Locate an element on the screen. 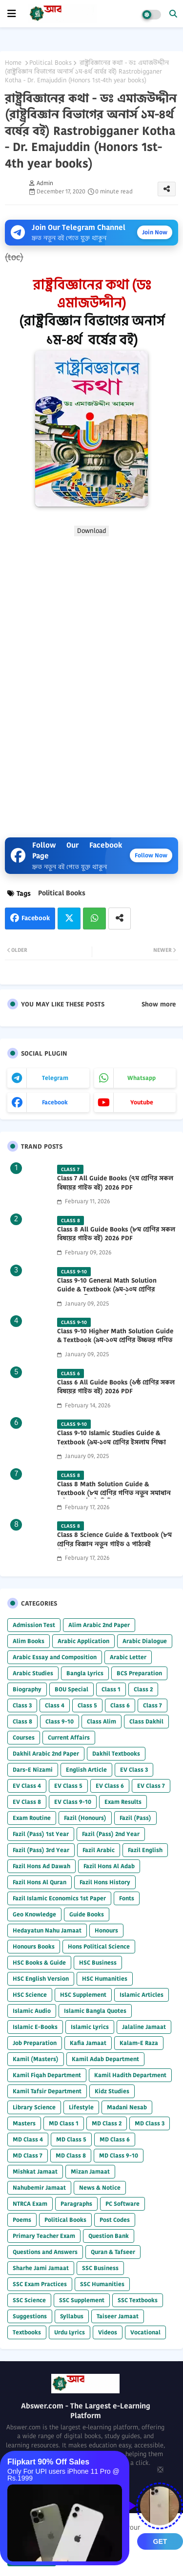  Paragraphs is located at coordinates (76, 2203).